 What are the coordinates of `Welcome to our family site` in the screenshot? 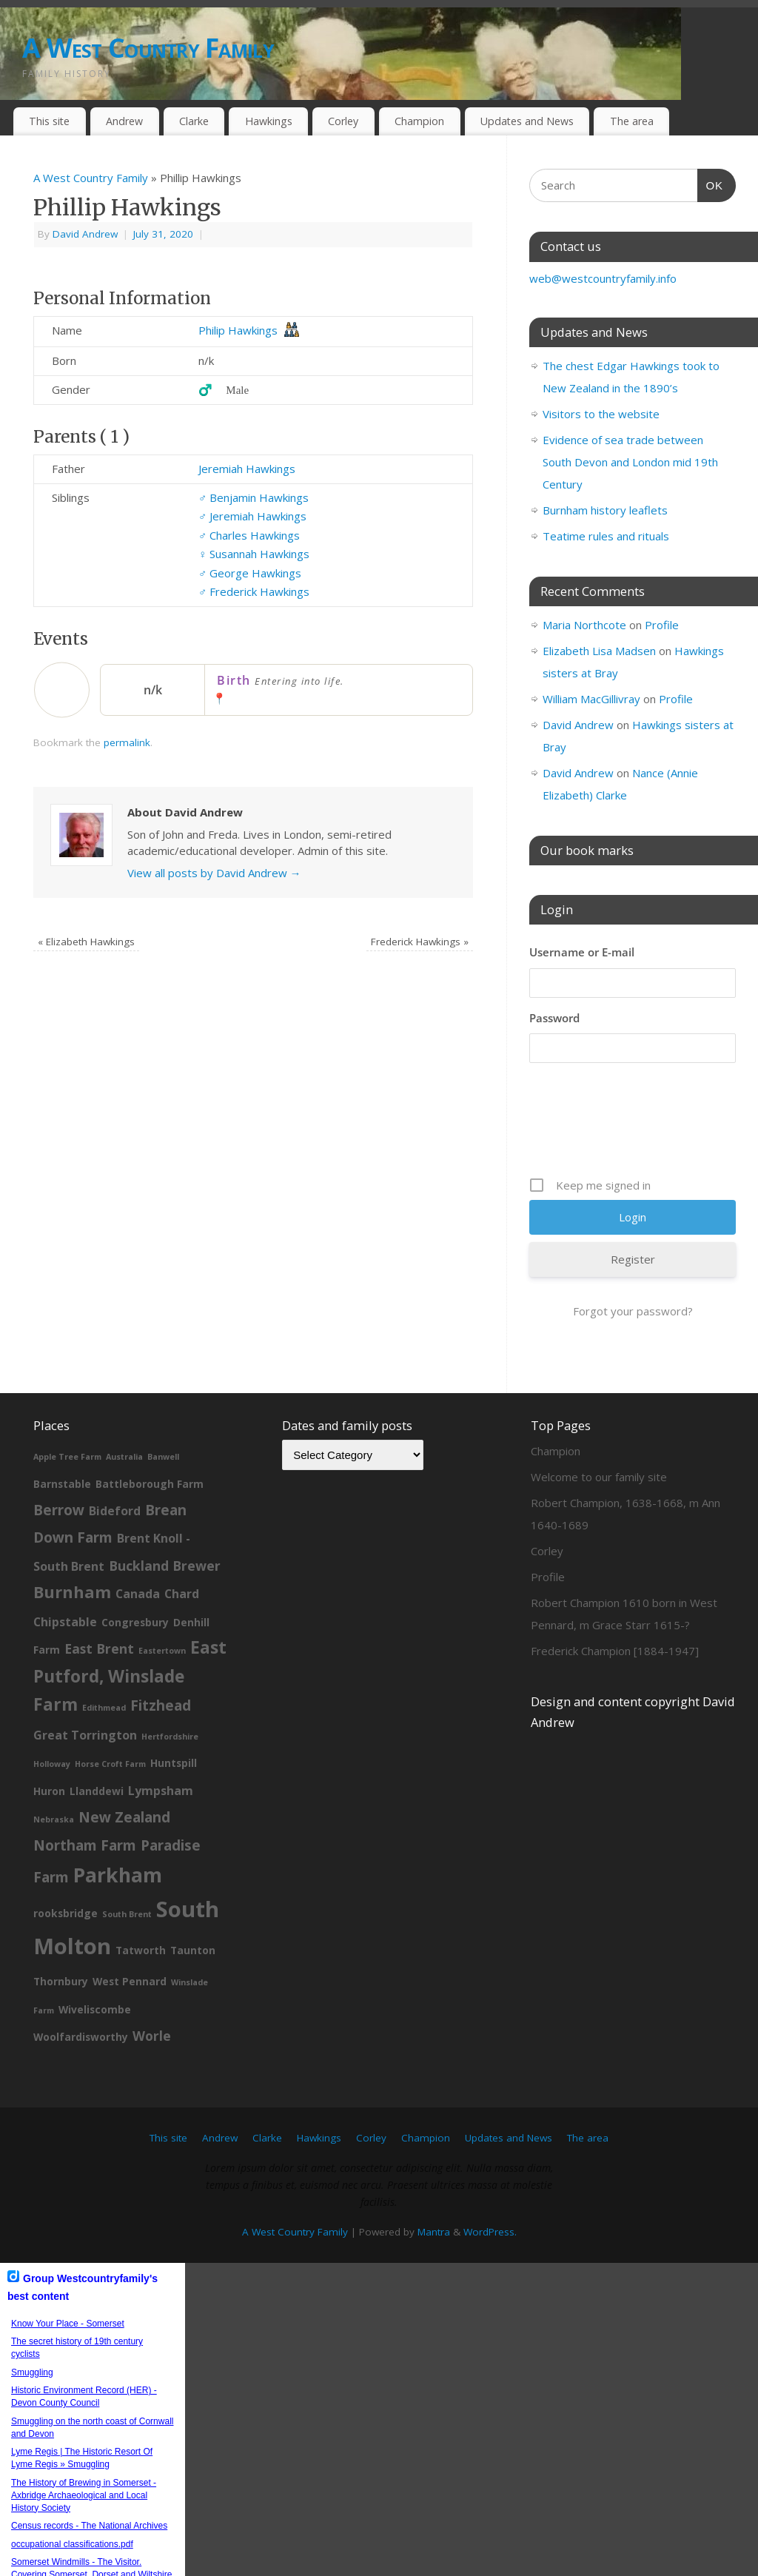 It's located at (599, 1427).